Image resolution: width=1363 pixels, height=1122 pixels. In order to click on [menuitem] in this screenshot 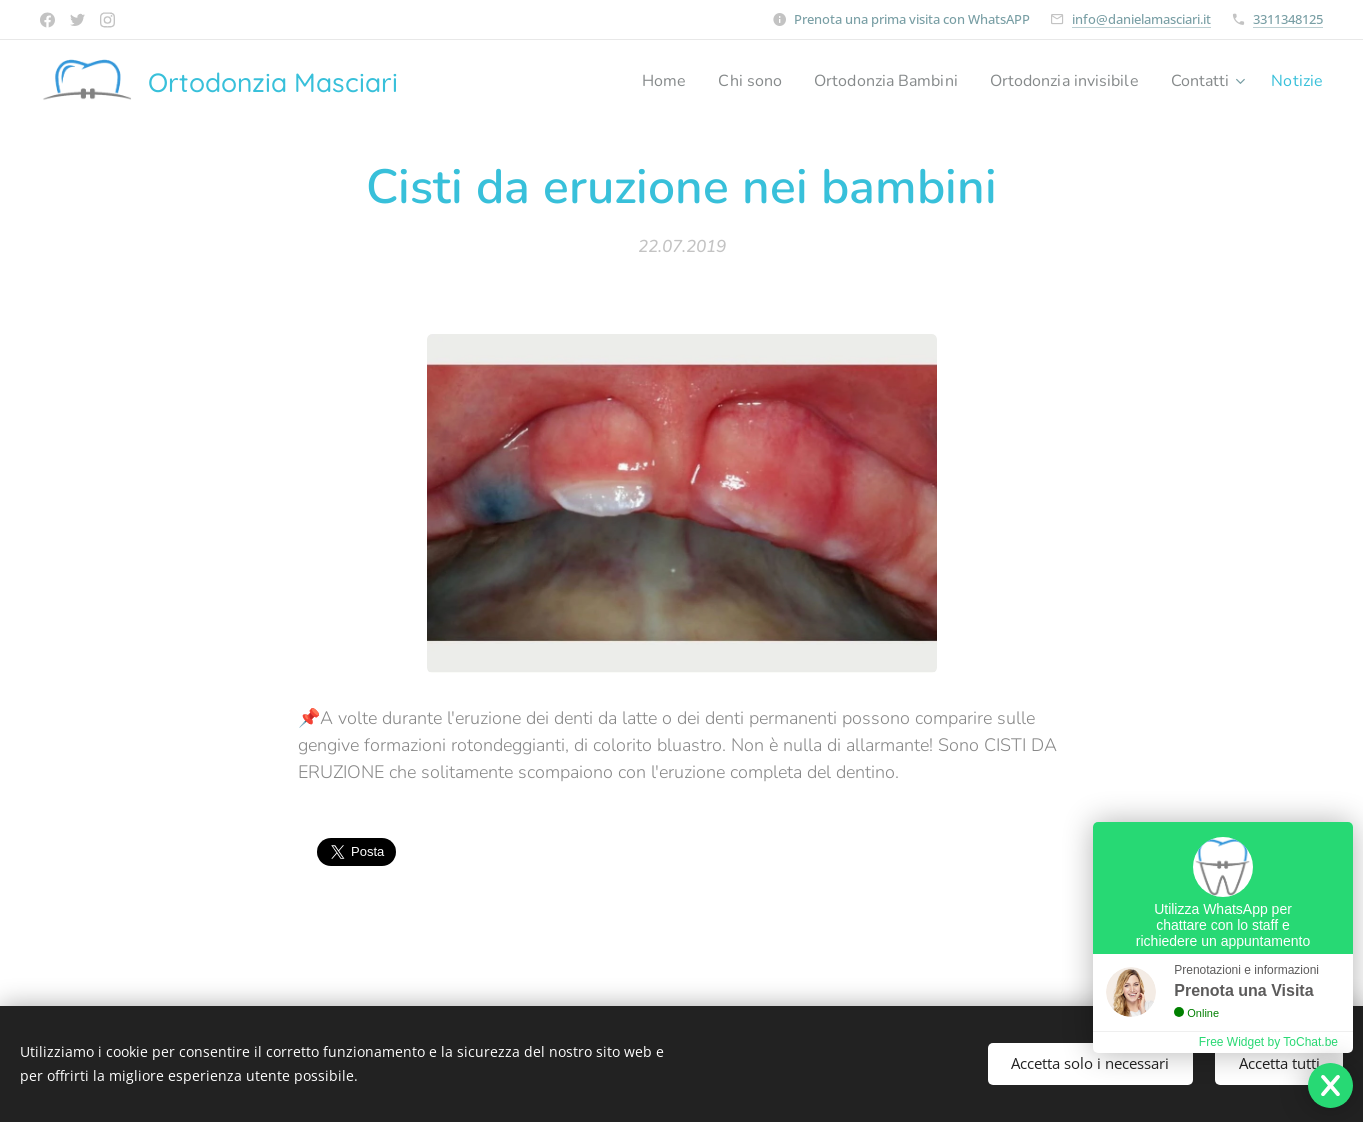, I will do `click(624, 81)`.